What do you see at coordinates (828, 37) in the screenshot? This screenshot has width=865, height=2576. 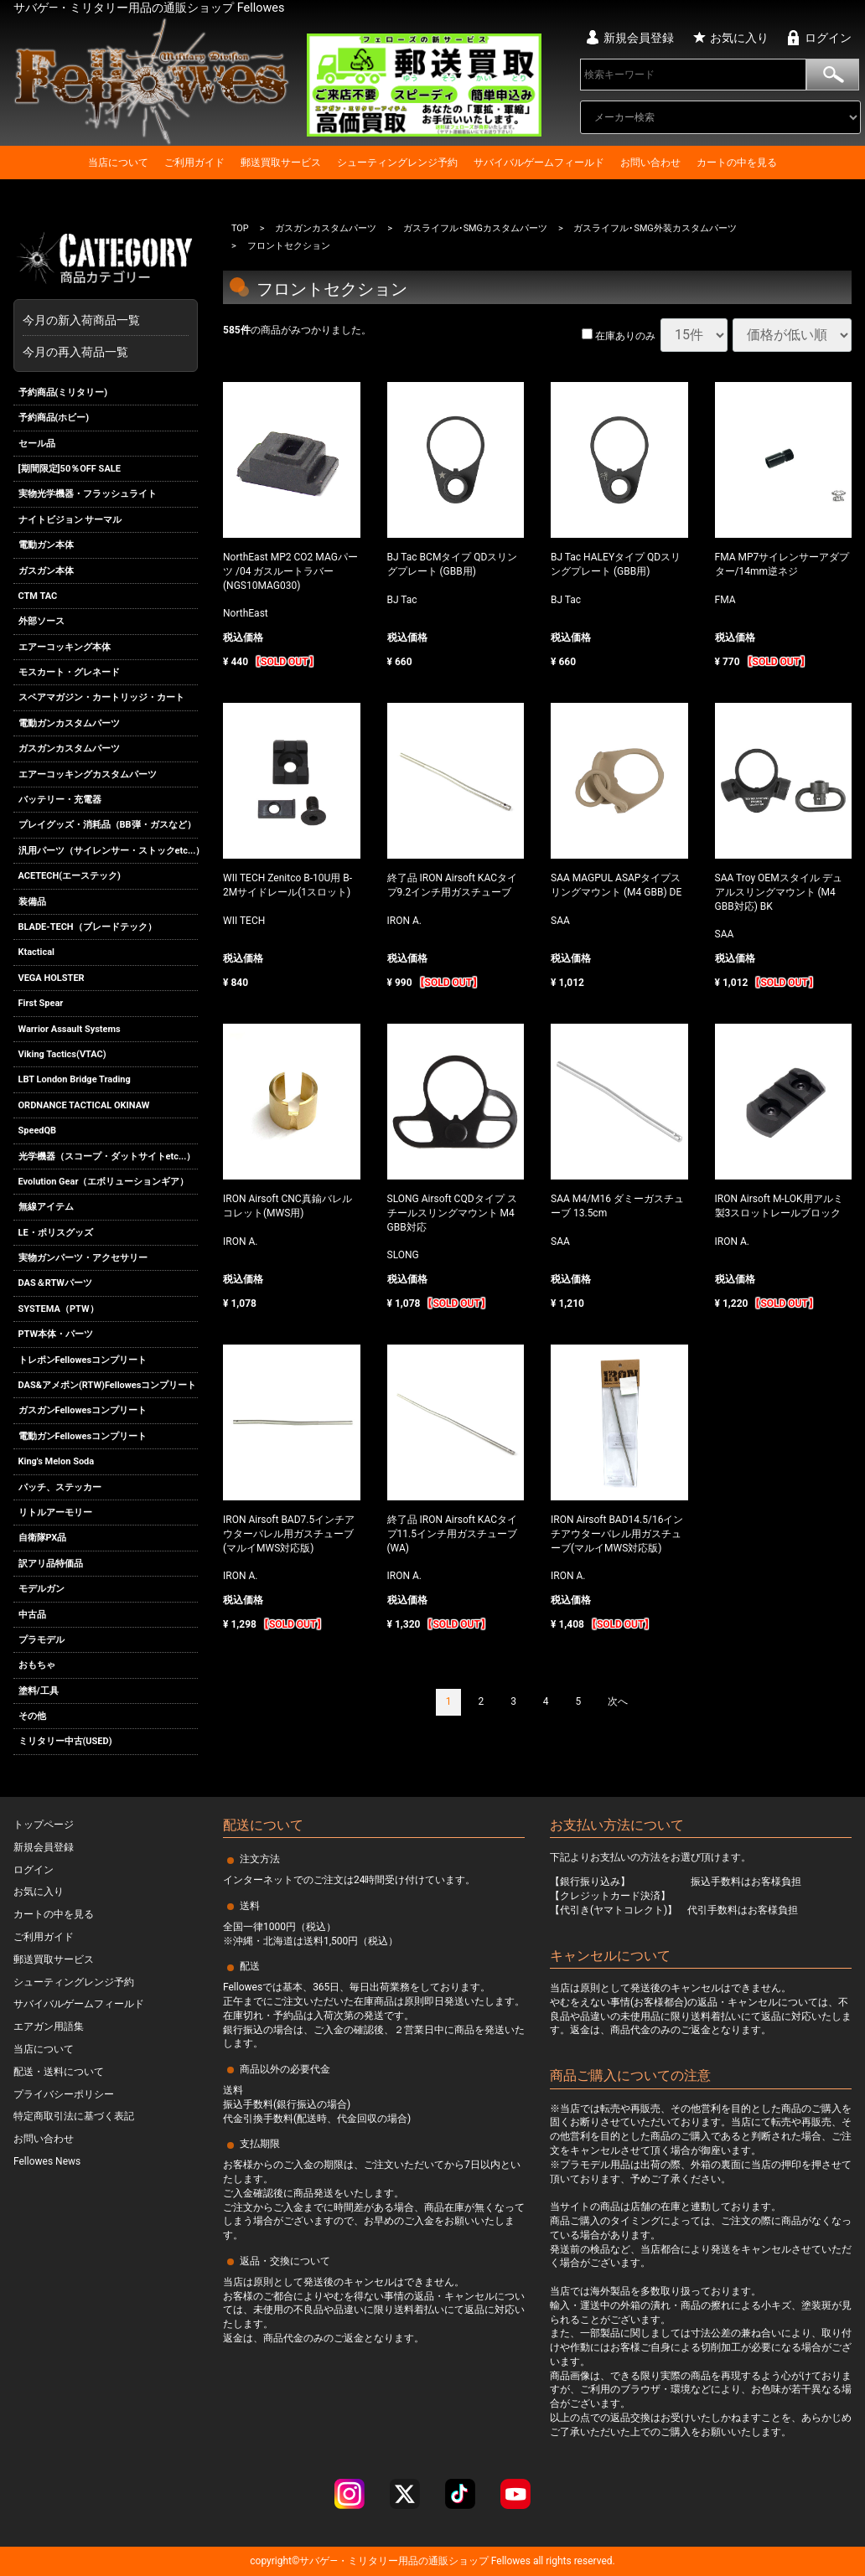 I see `ログイン` at bounding box center [828, 37].